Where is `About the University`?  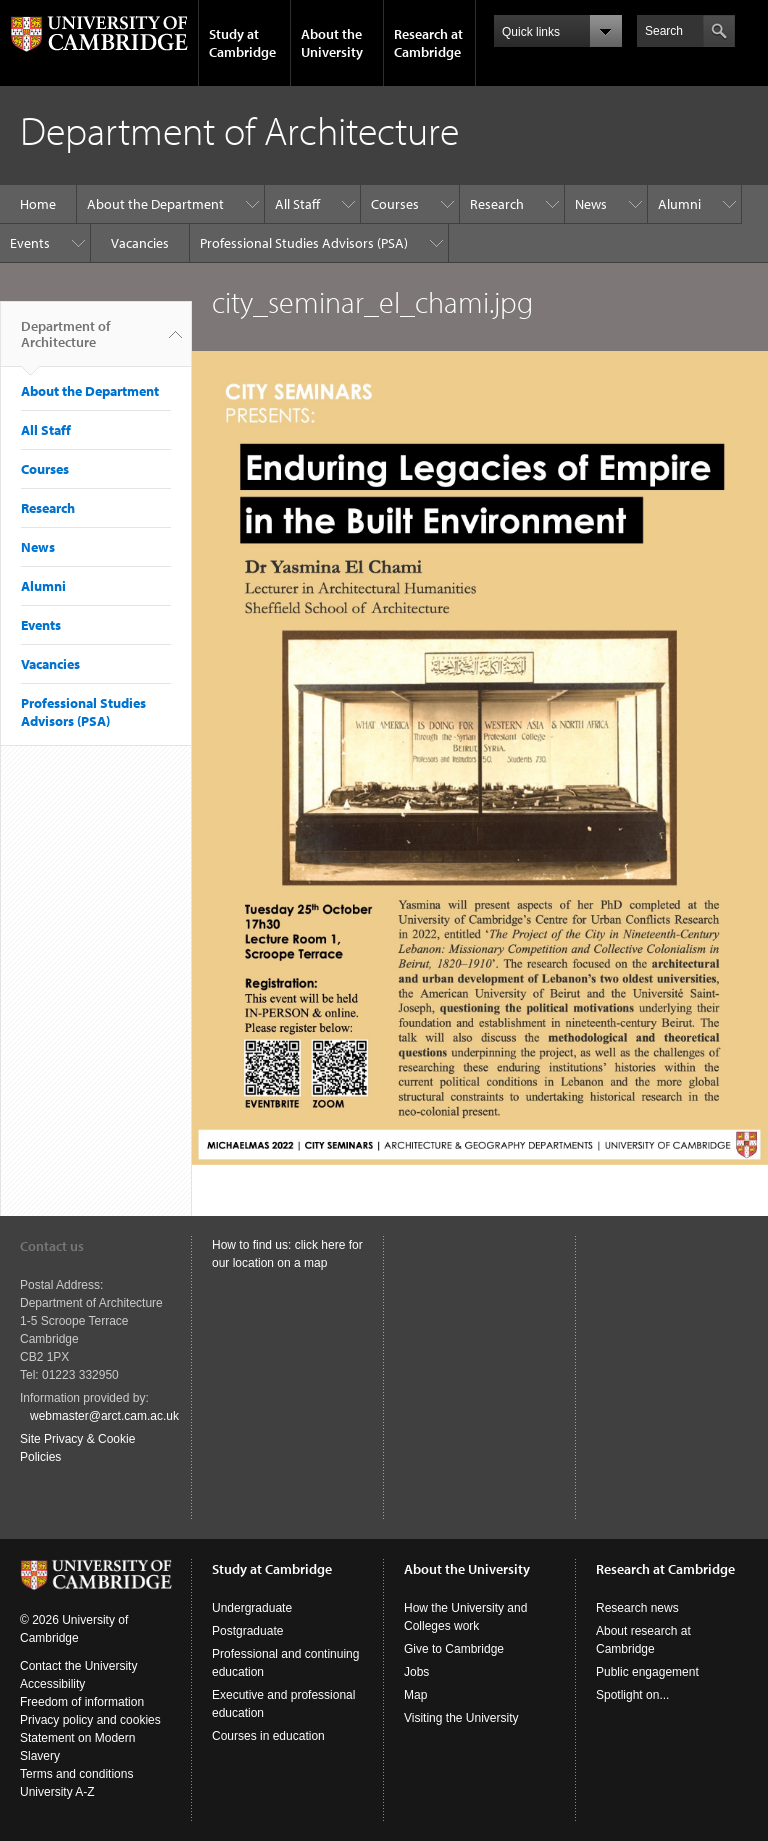 About the University is located at coordinates (332, 43).